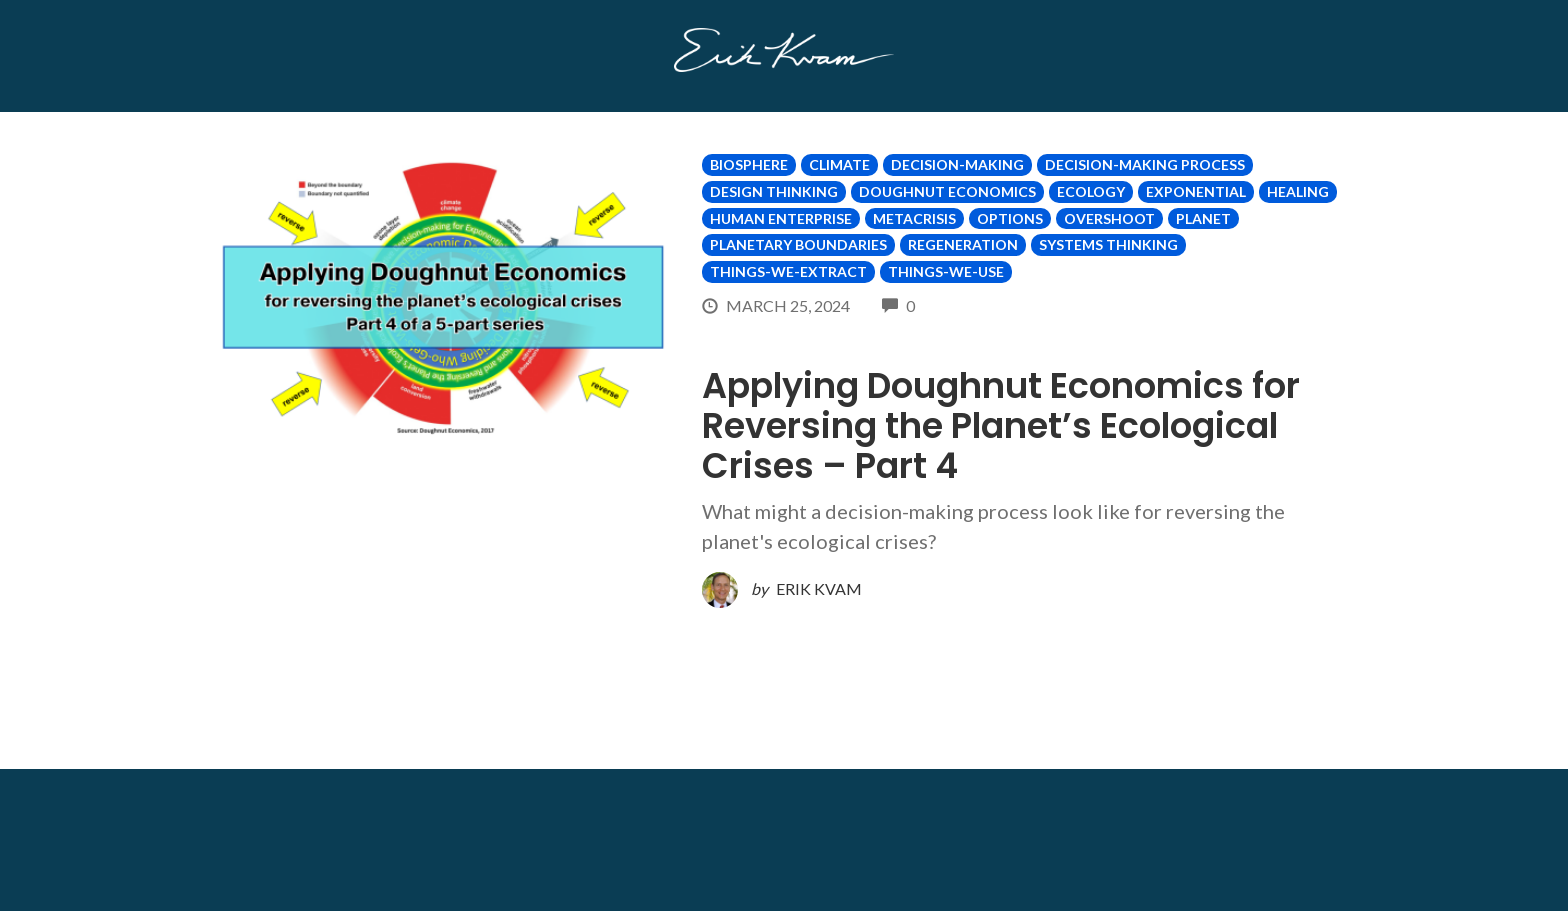 The image size is (1568, 911). I want to click on Healing, so click(1298, 191).